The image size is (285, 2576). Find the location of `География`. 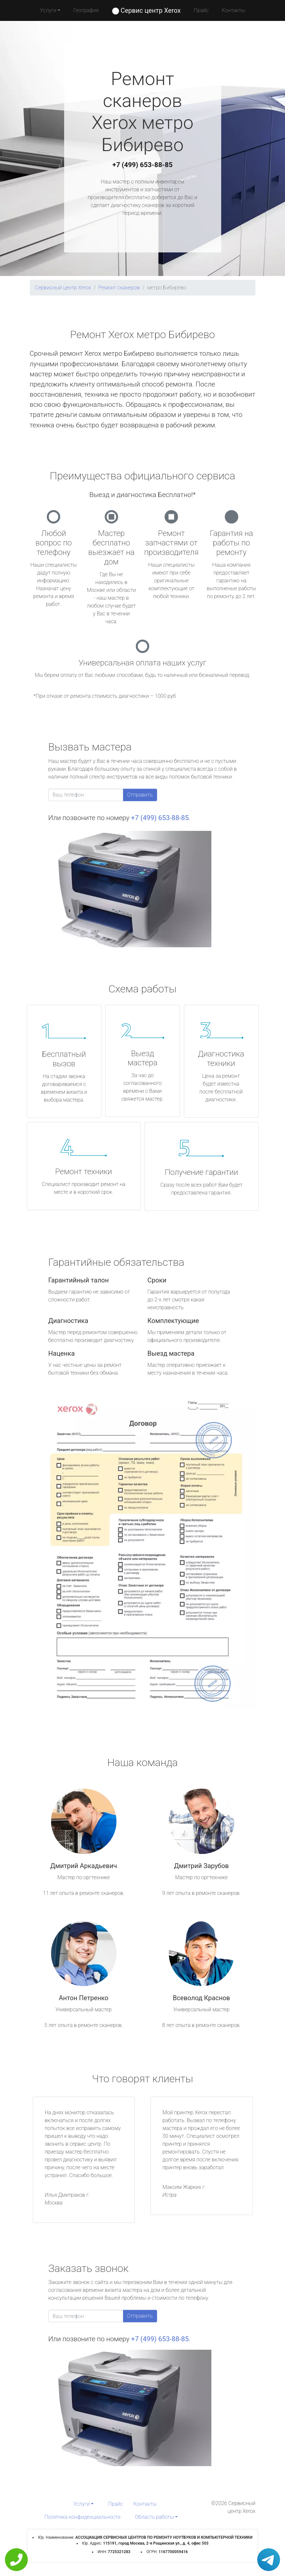

География is located at coordinates (85, 10).